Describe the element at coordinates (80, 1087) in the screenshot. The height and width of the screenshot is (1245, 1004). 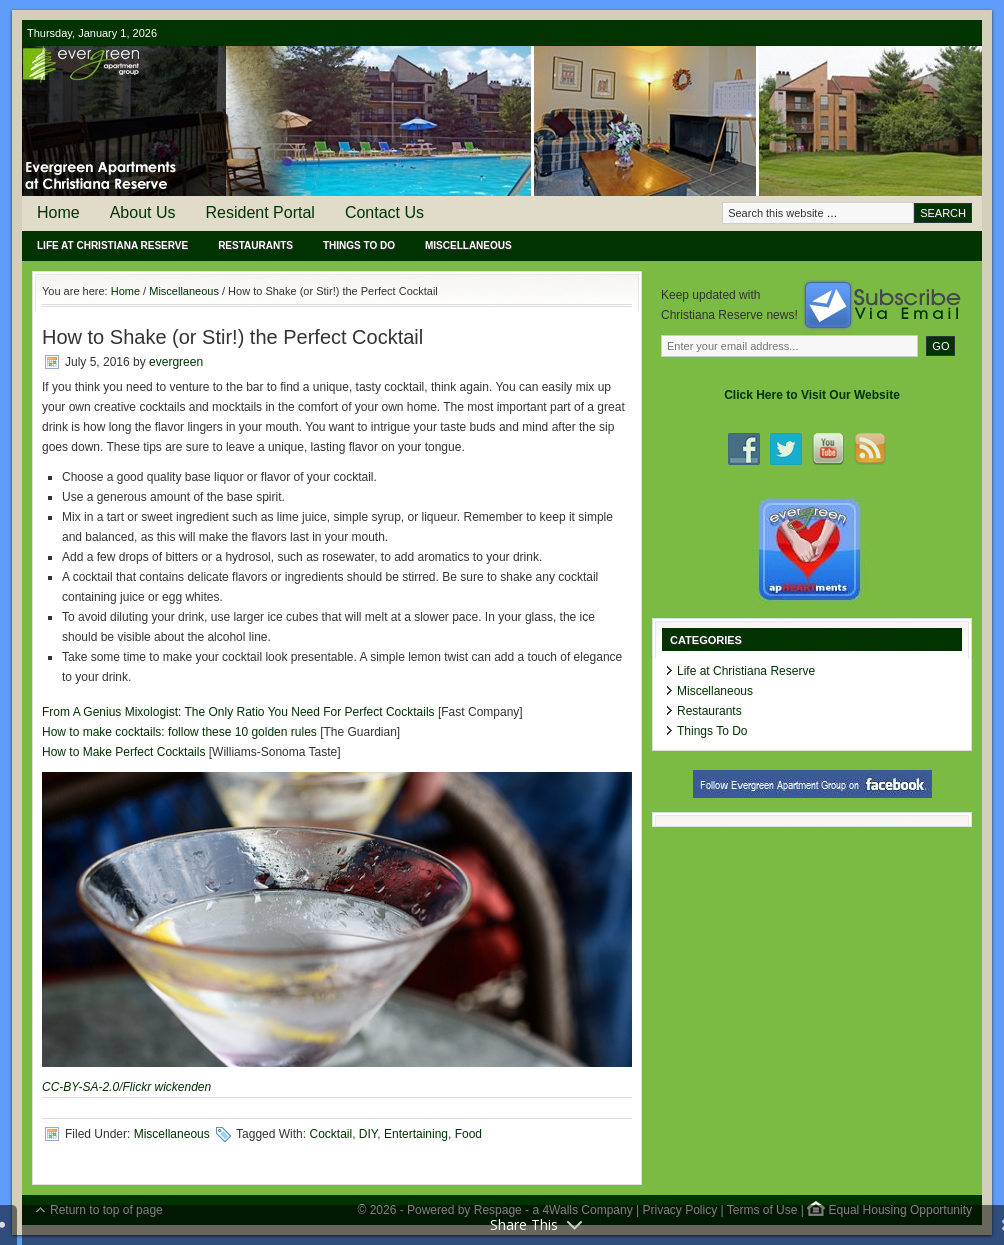
I see `CC-BY-SA-2.0` at that location.